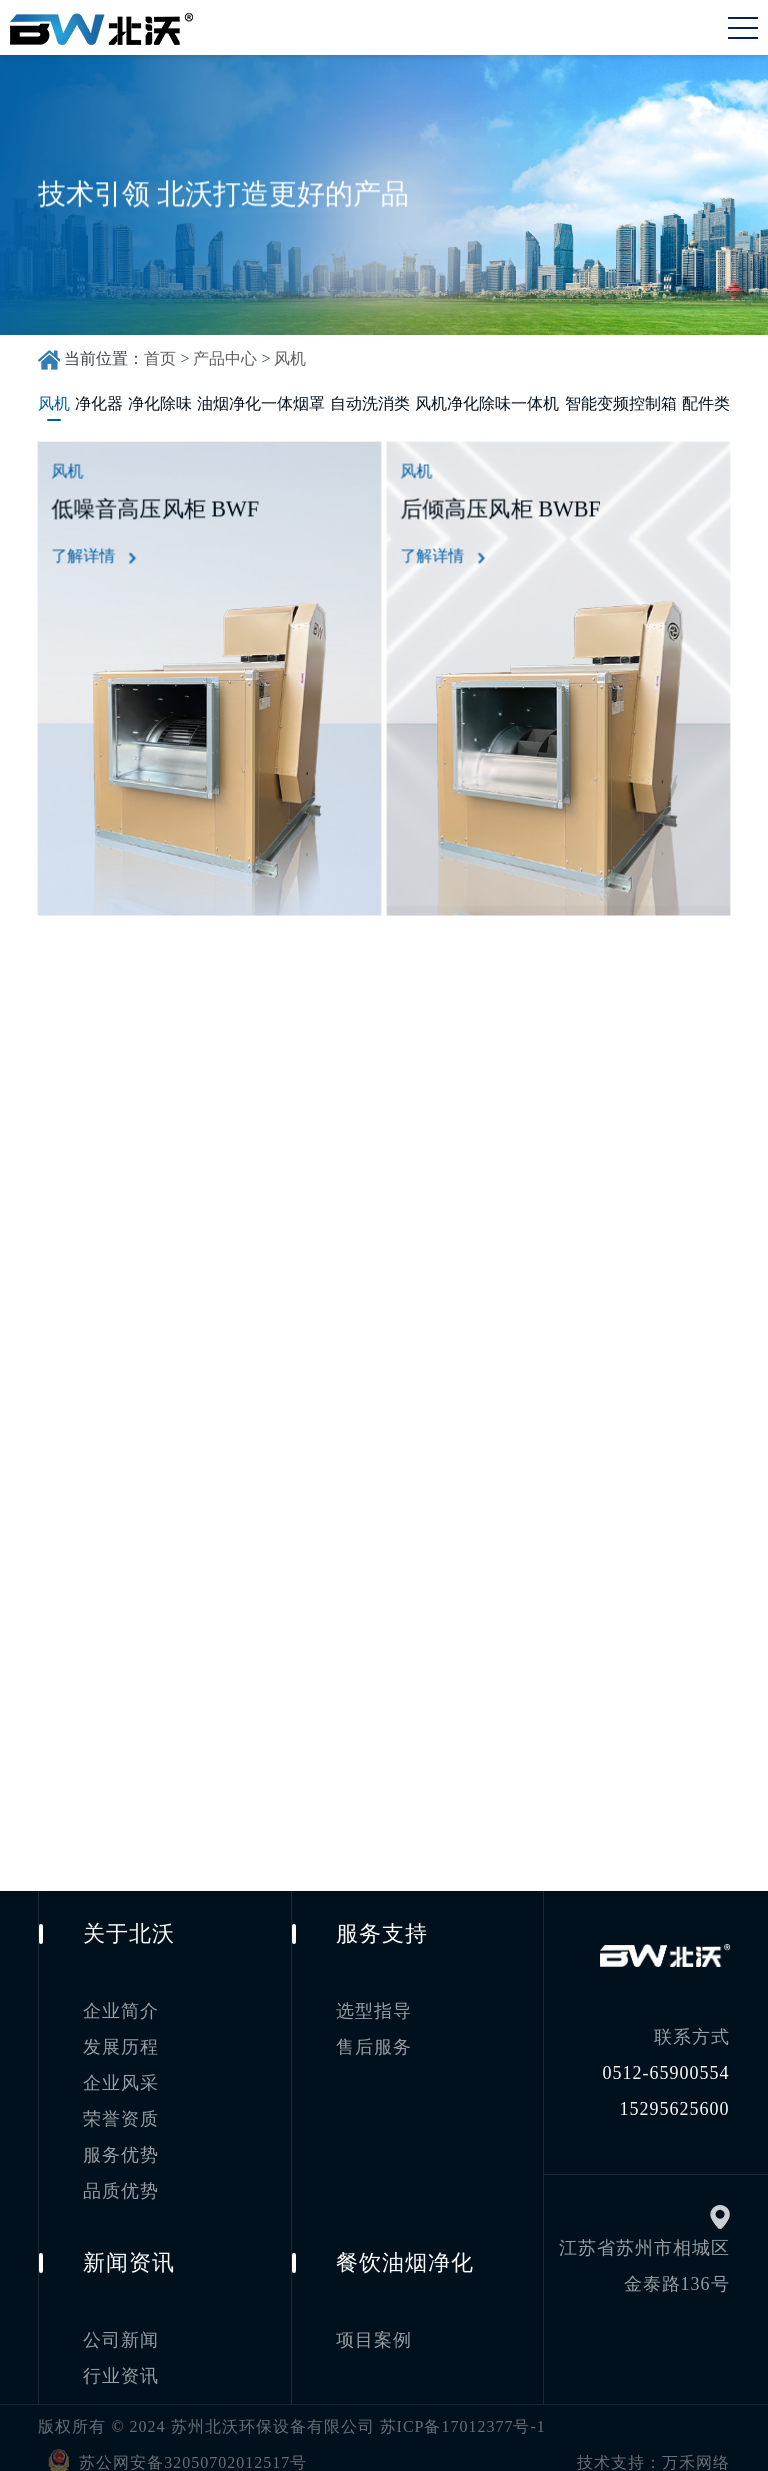 The width and height of the screenshot is (768, 2471). I want to click on 售后服务, so click(374, 2034).